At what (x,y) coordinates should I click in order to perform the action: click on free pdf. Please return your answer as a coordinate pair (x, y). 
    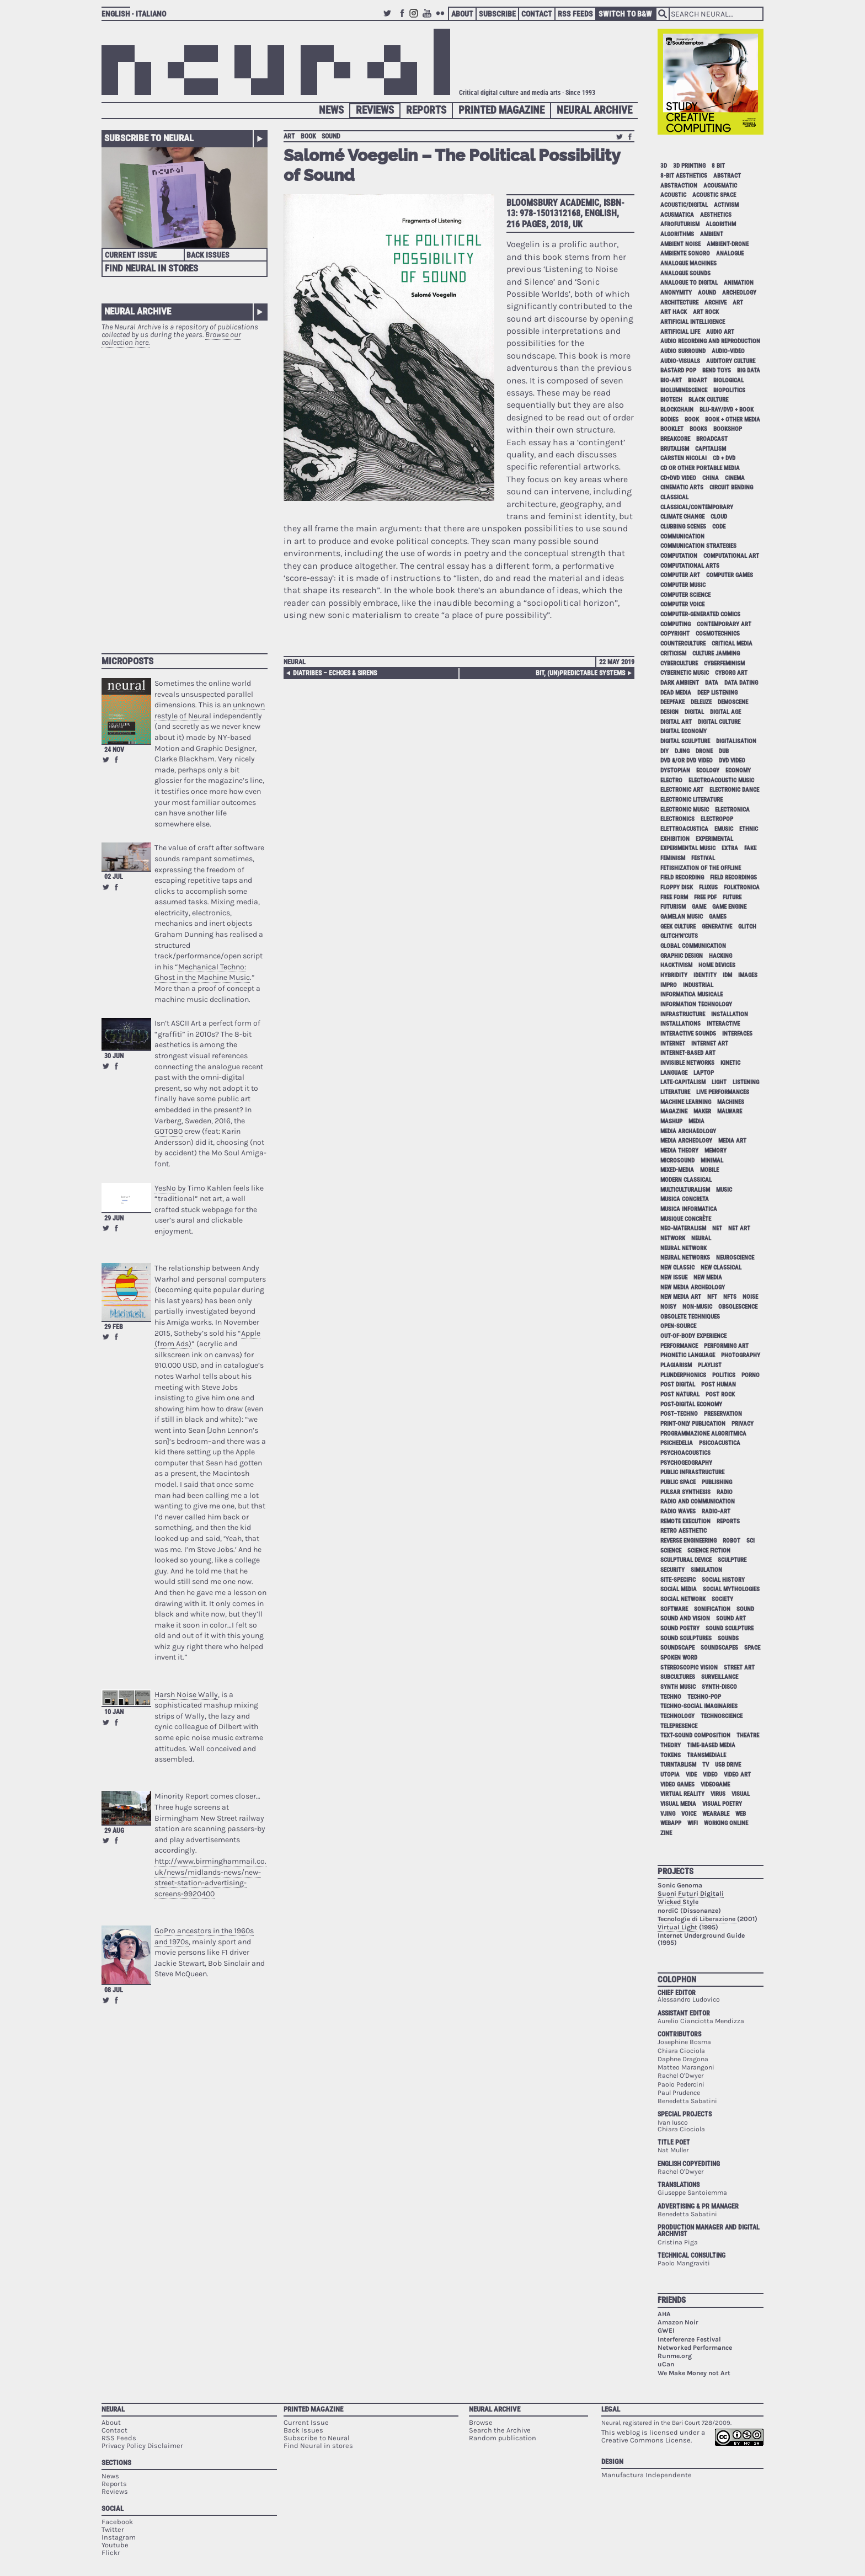
    Looking at the image, I should click on (705, 897).